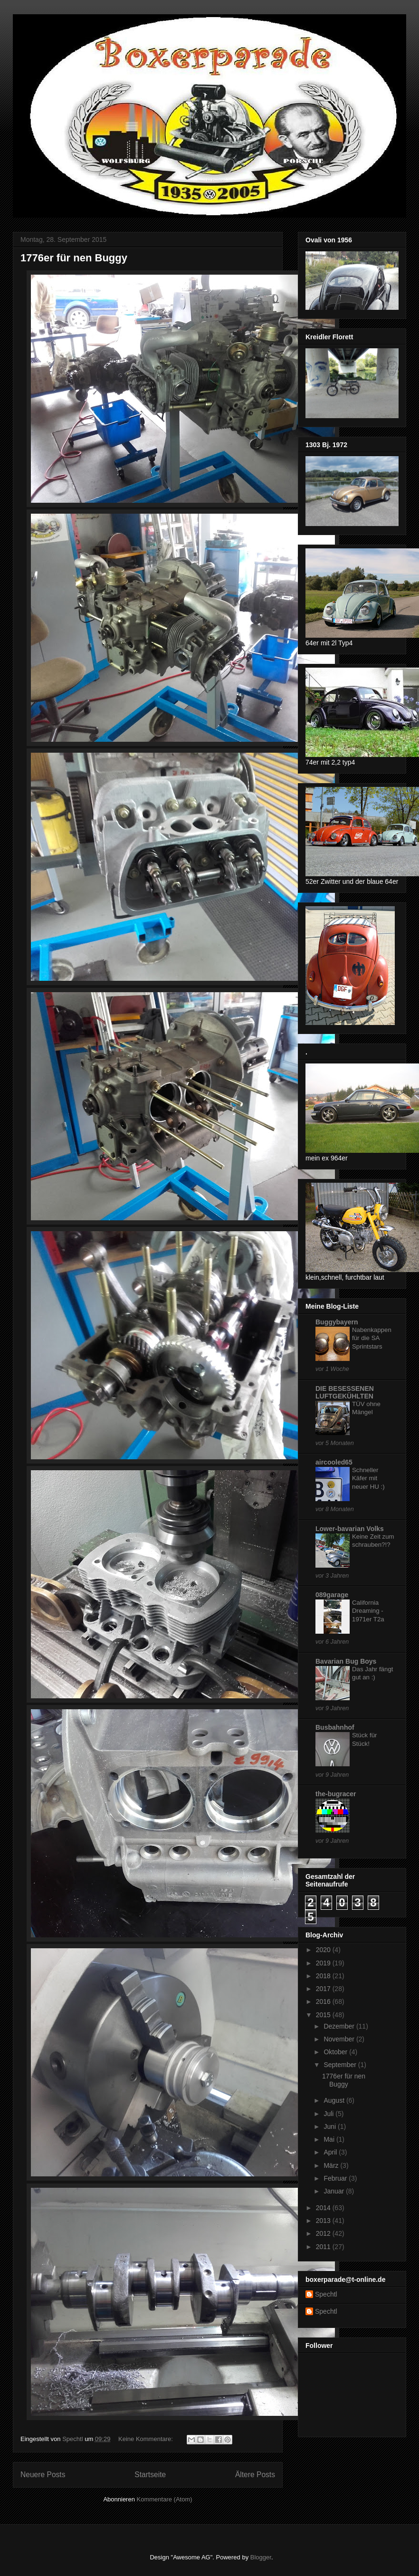 Image resolution: width=419 pixels, height=2576 pixels. I want to click on 2017, so click(324, 1988).